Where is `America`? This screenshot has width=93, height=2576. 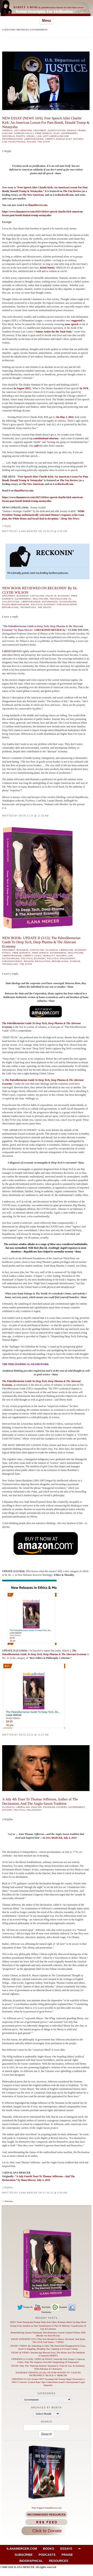 America is located at coordinates (7, 130).